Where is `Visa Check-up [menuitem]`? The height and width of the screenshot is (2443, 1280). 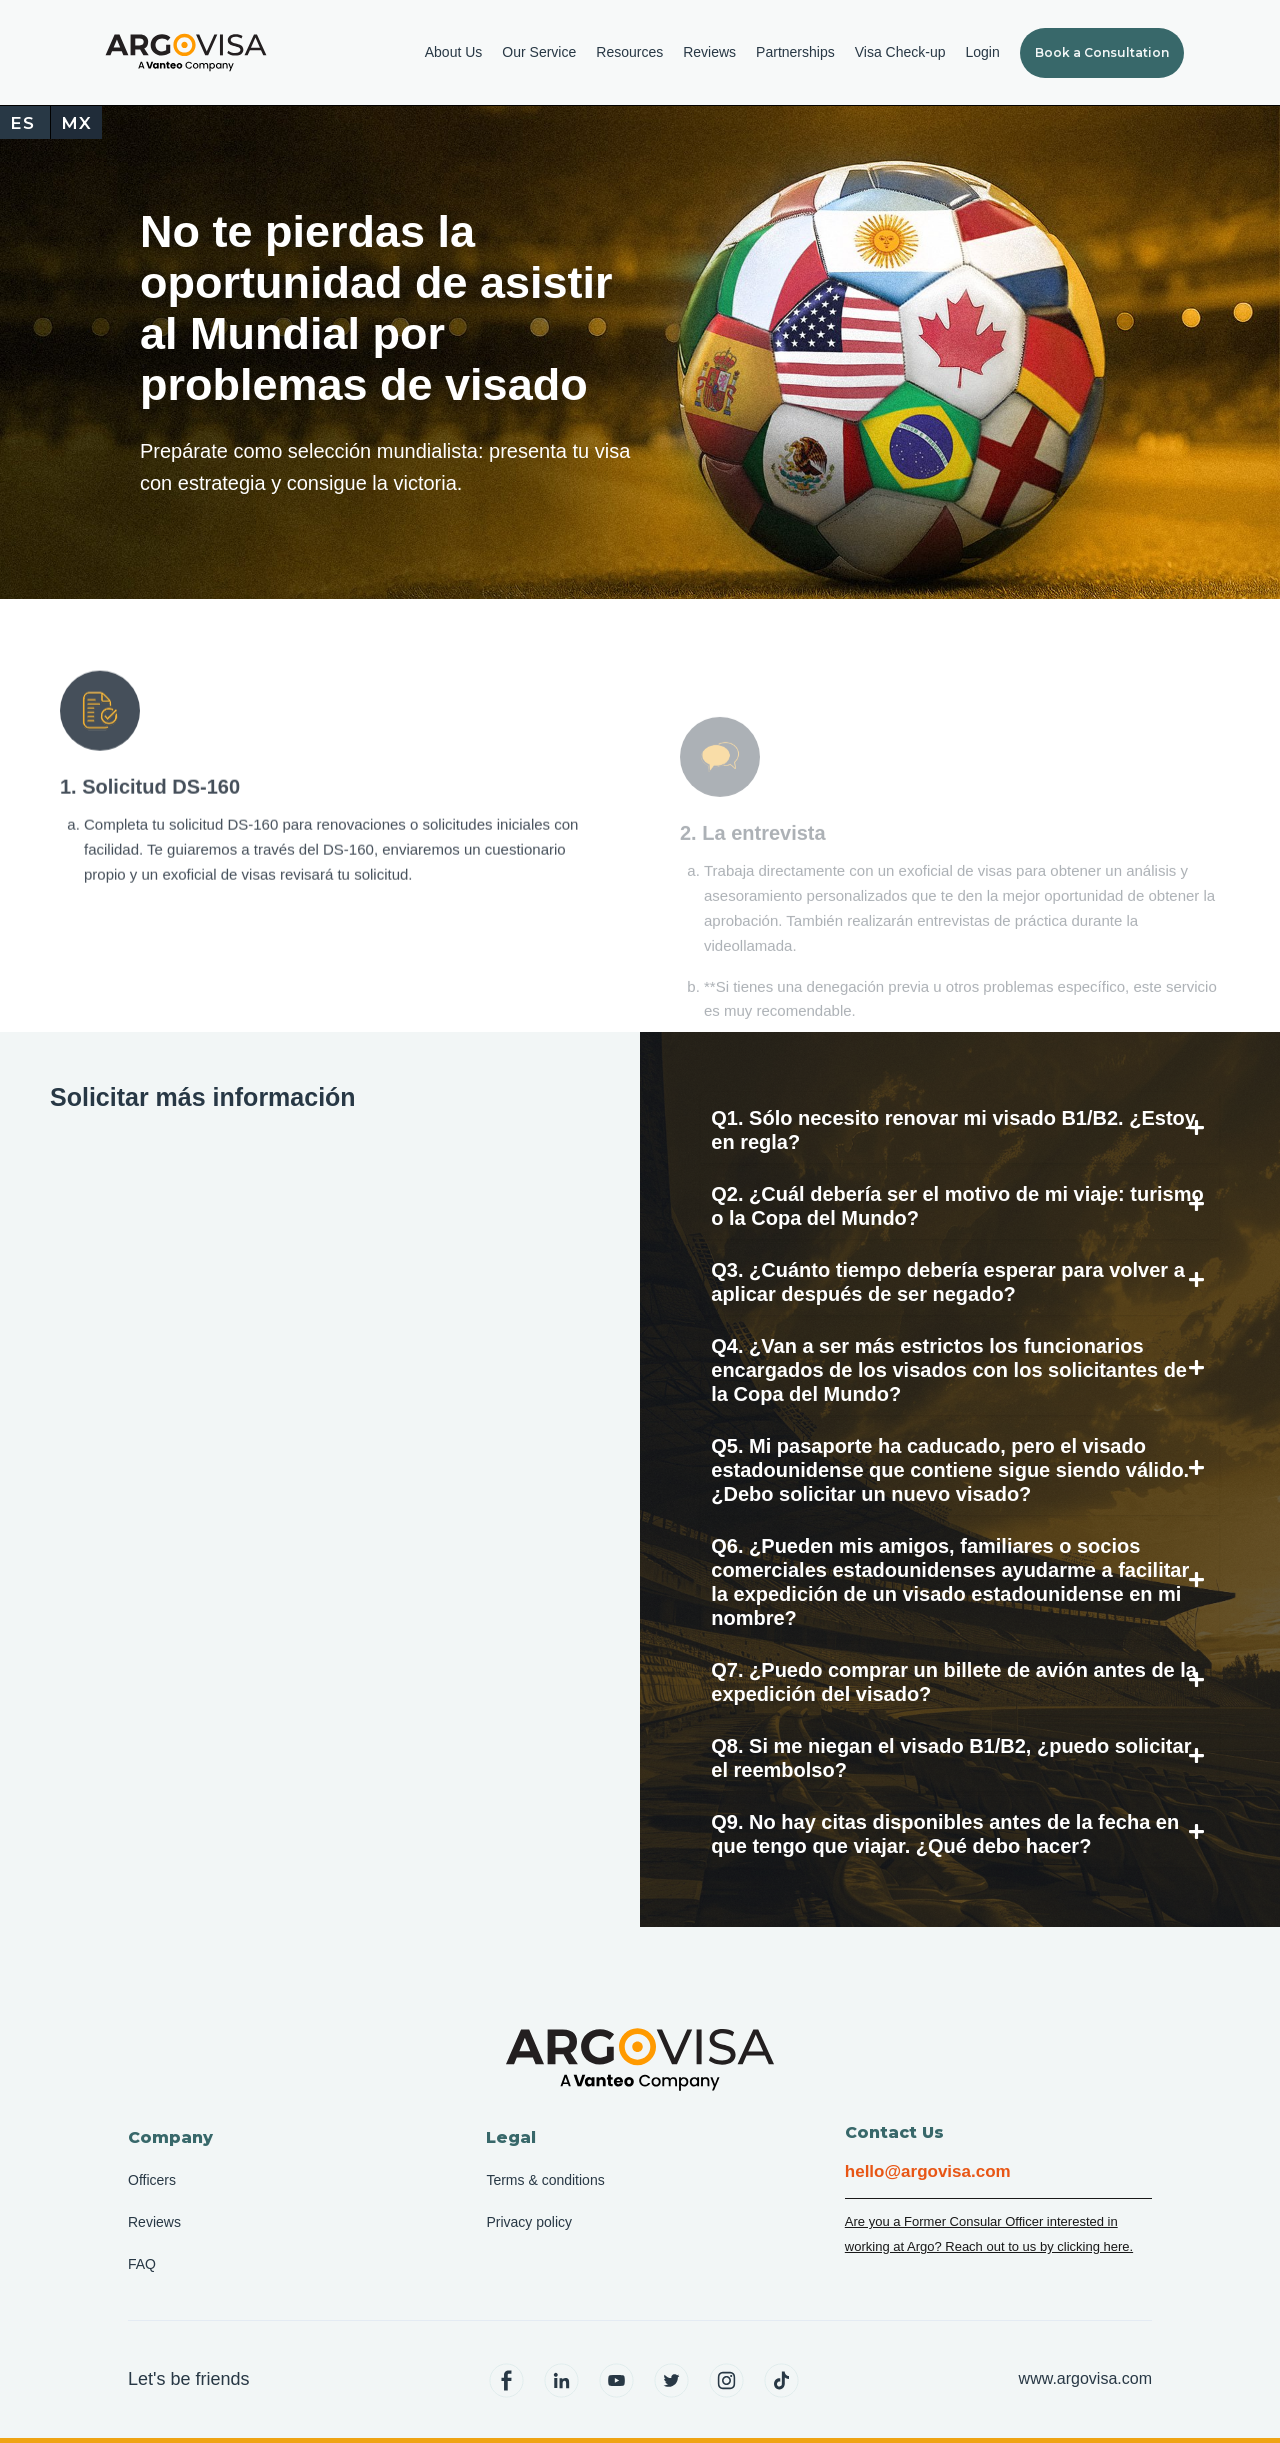 Visa Check-up [menuitem] is located at coordinates (900, 52).